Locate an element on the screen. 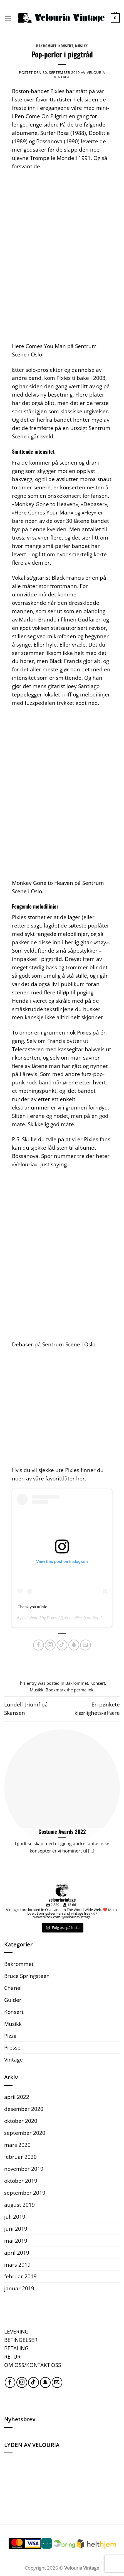 This screenshot has height=2576, width=124. oktober 2019 is located at coordinates (20, 2180).